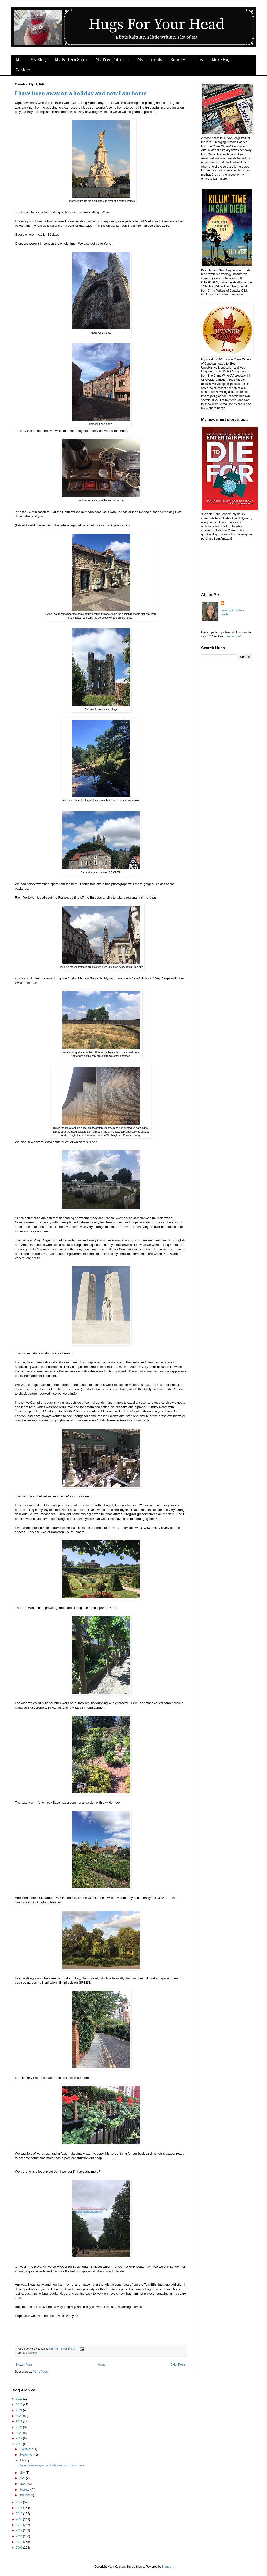 This screenshot has width=267, height=2576. I want to click on 2018, so click(19, 2444).